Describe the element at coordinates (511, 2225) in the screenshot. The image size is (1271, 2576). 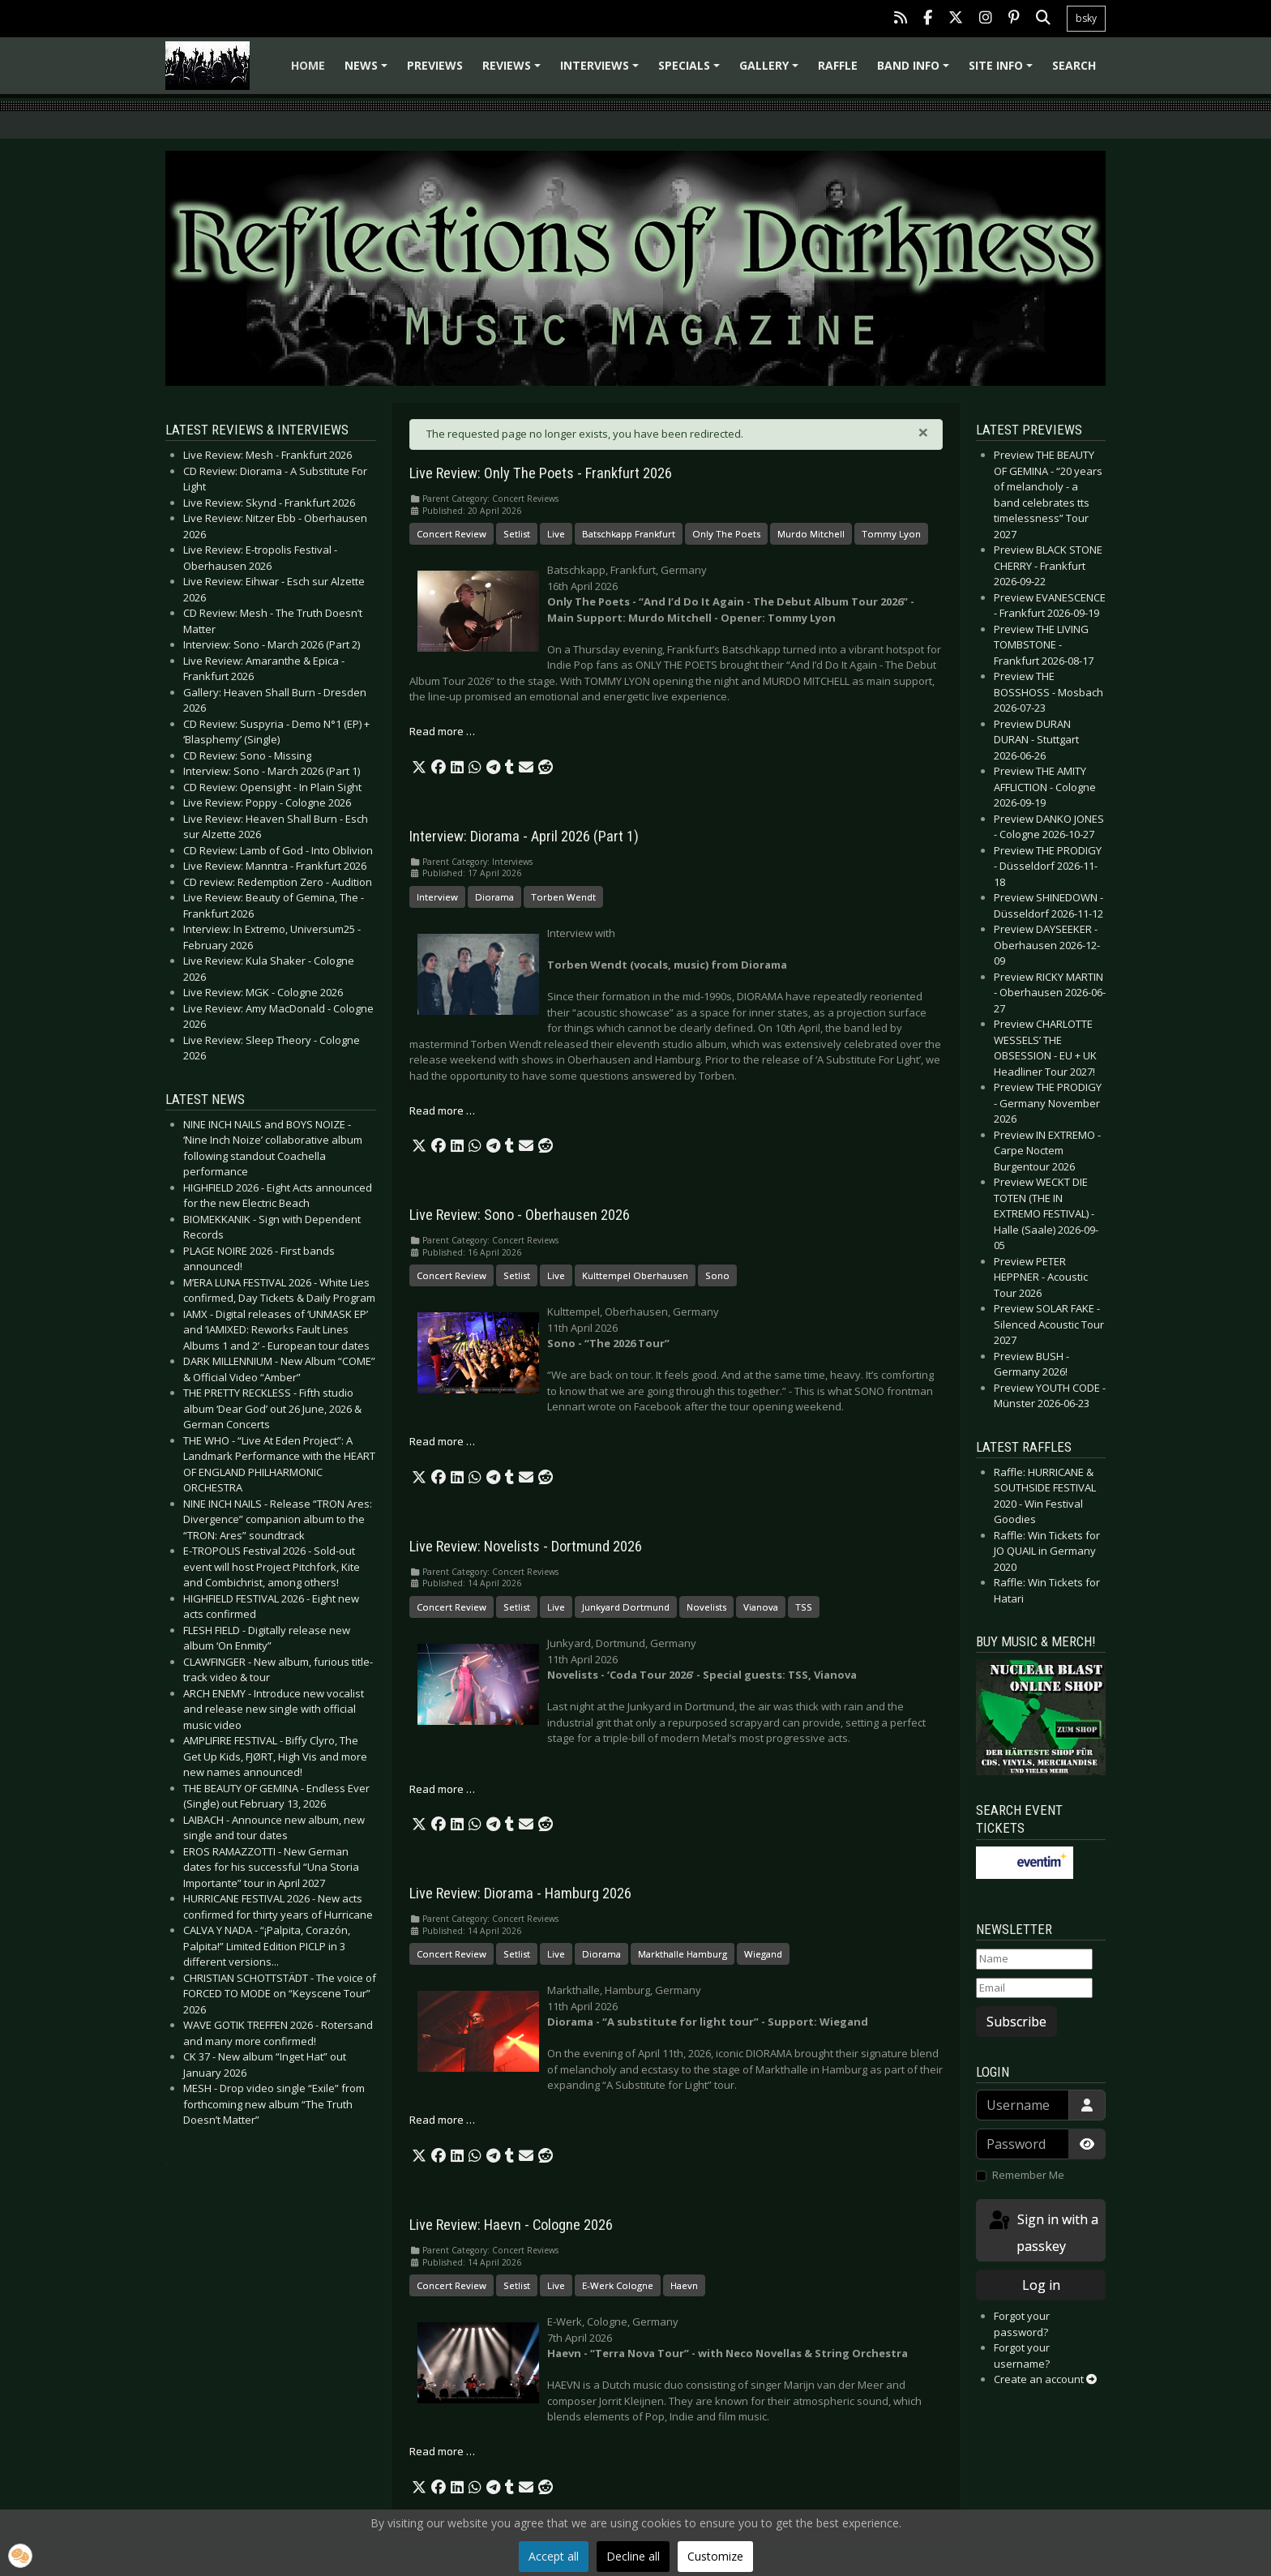
I see `Live Review: Haevn - Cologne 2026` at that location.